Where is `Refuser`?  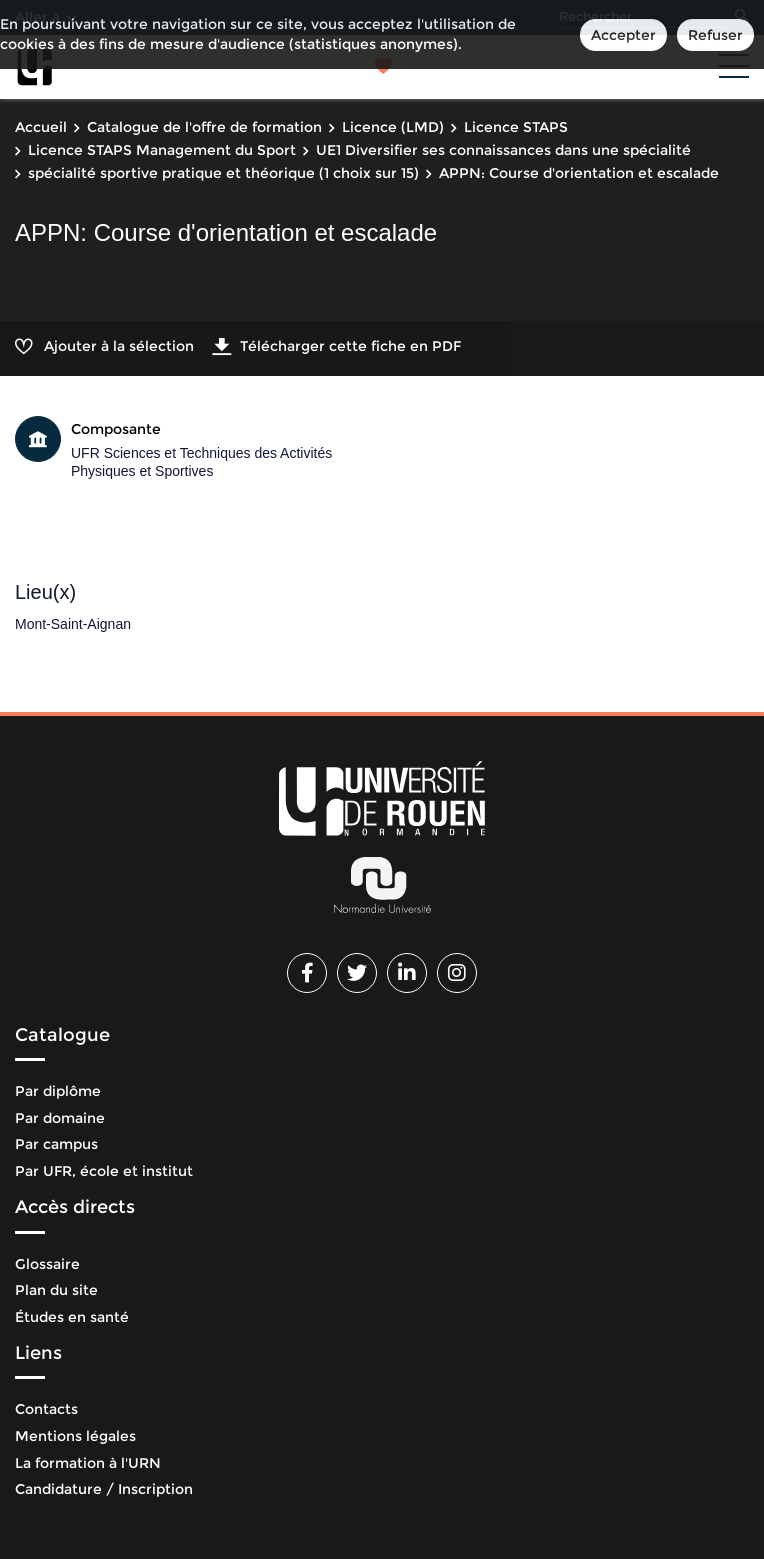 Refuser is located at coordinates (715, 35).